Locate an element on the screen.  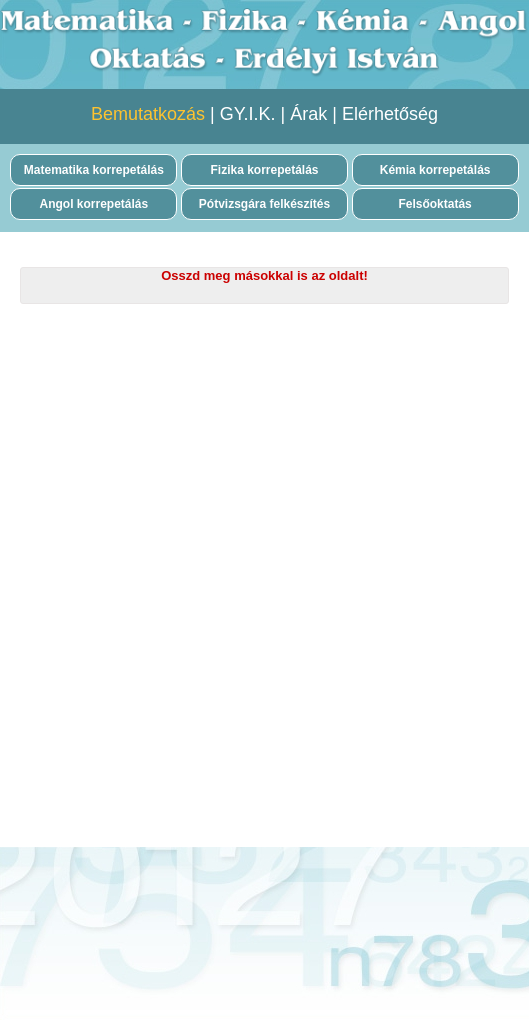
Árak is located at coordinates (308, 114).